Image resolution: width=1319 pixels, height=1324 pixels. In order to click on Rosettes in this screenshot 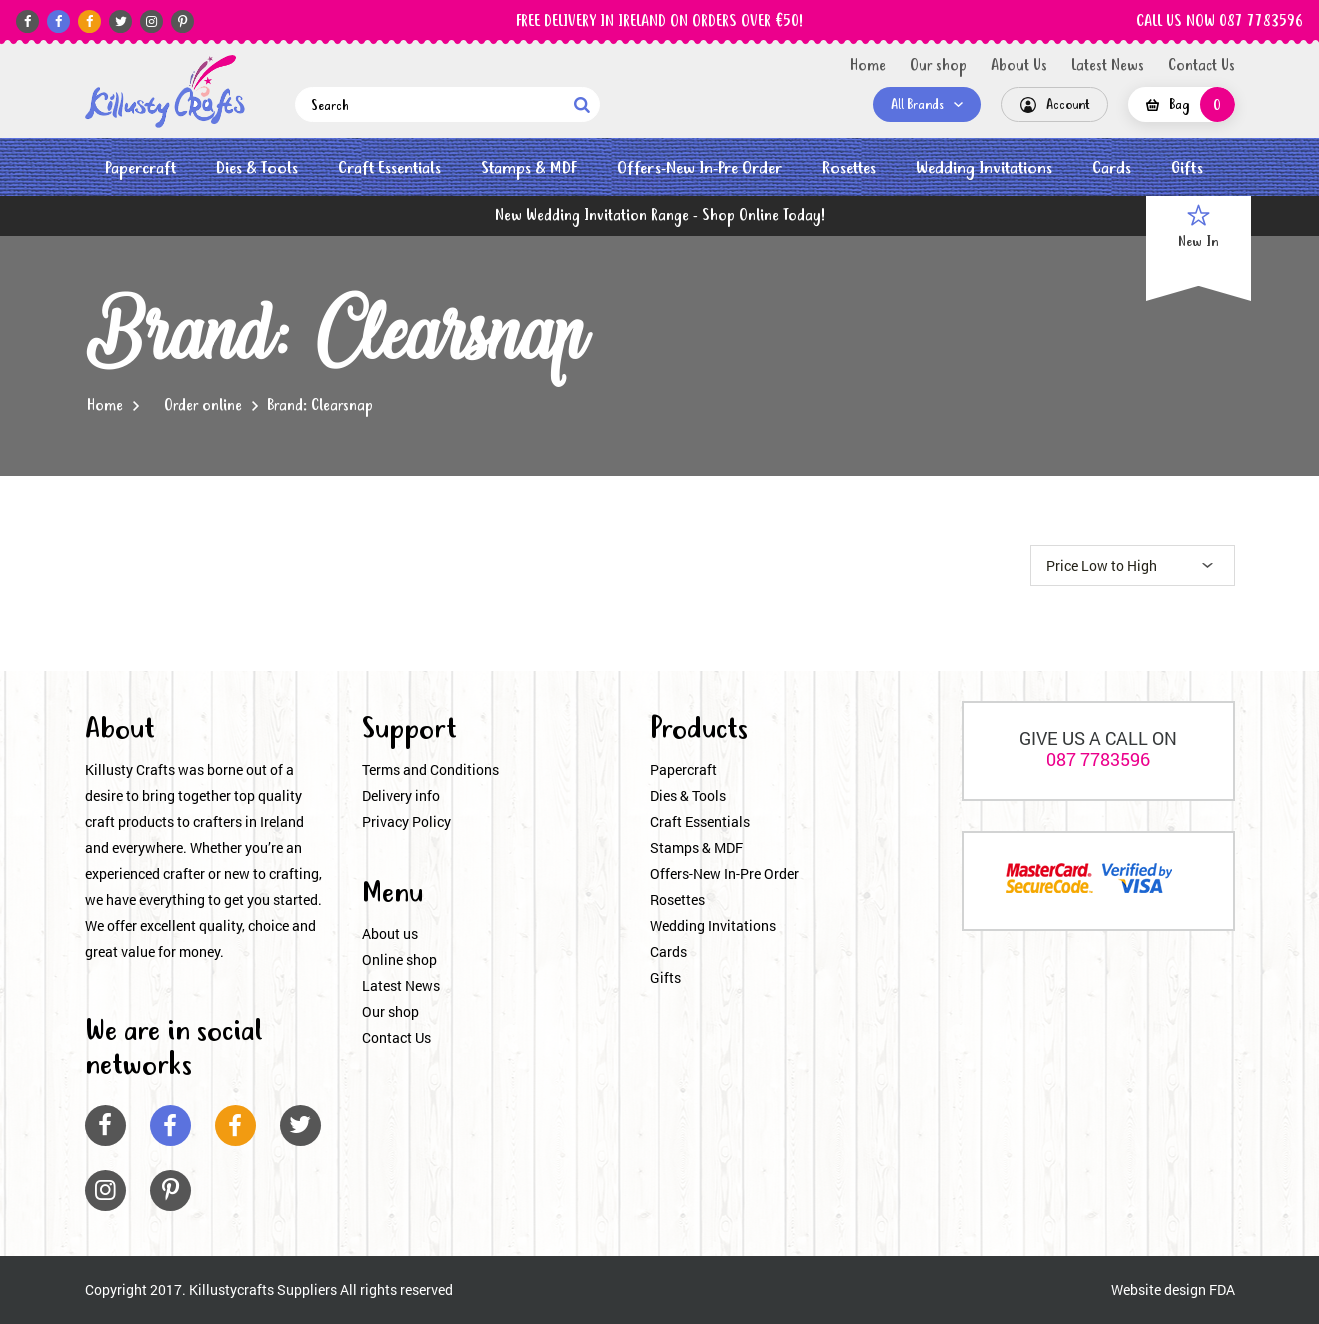, I will do `click(849, 168)`.